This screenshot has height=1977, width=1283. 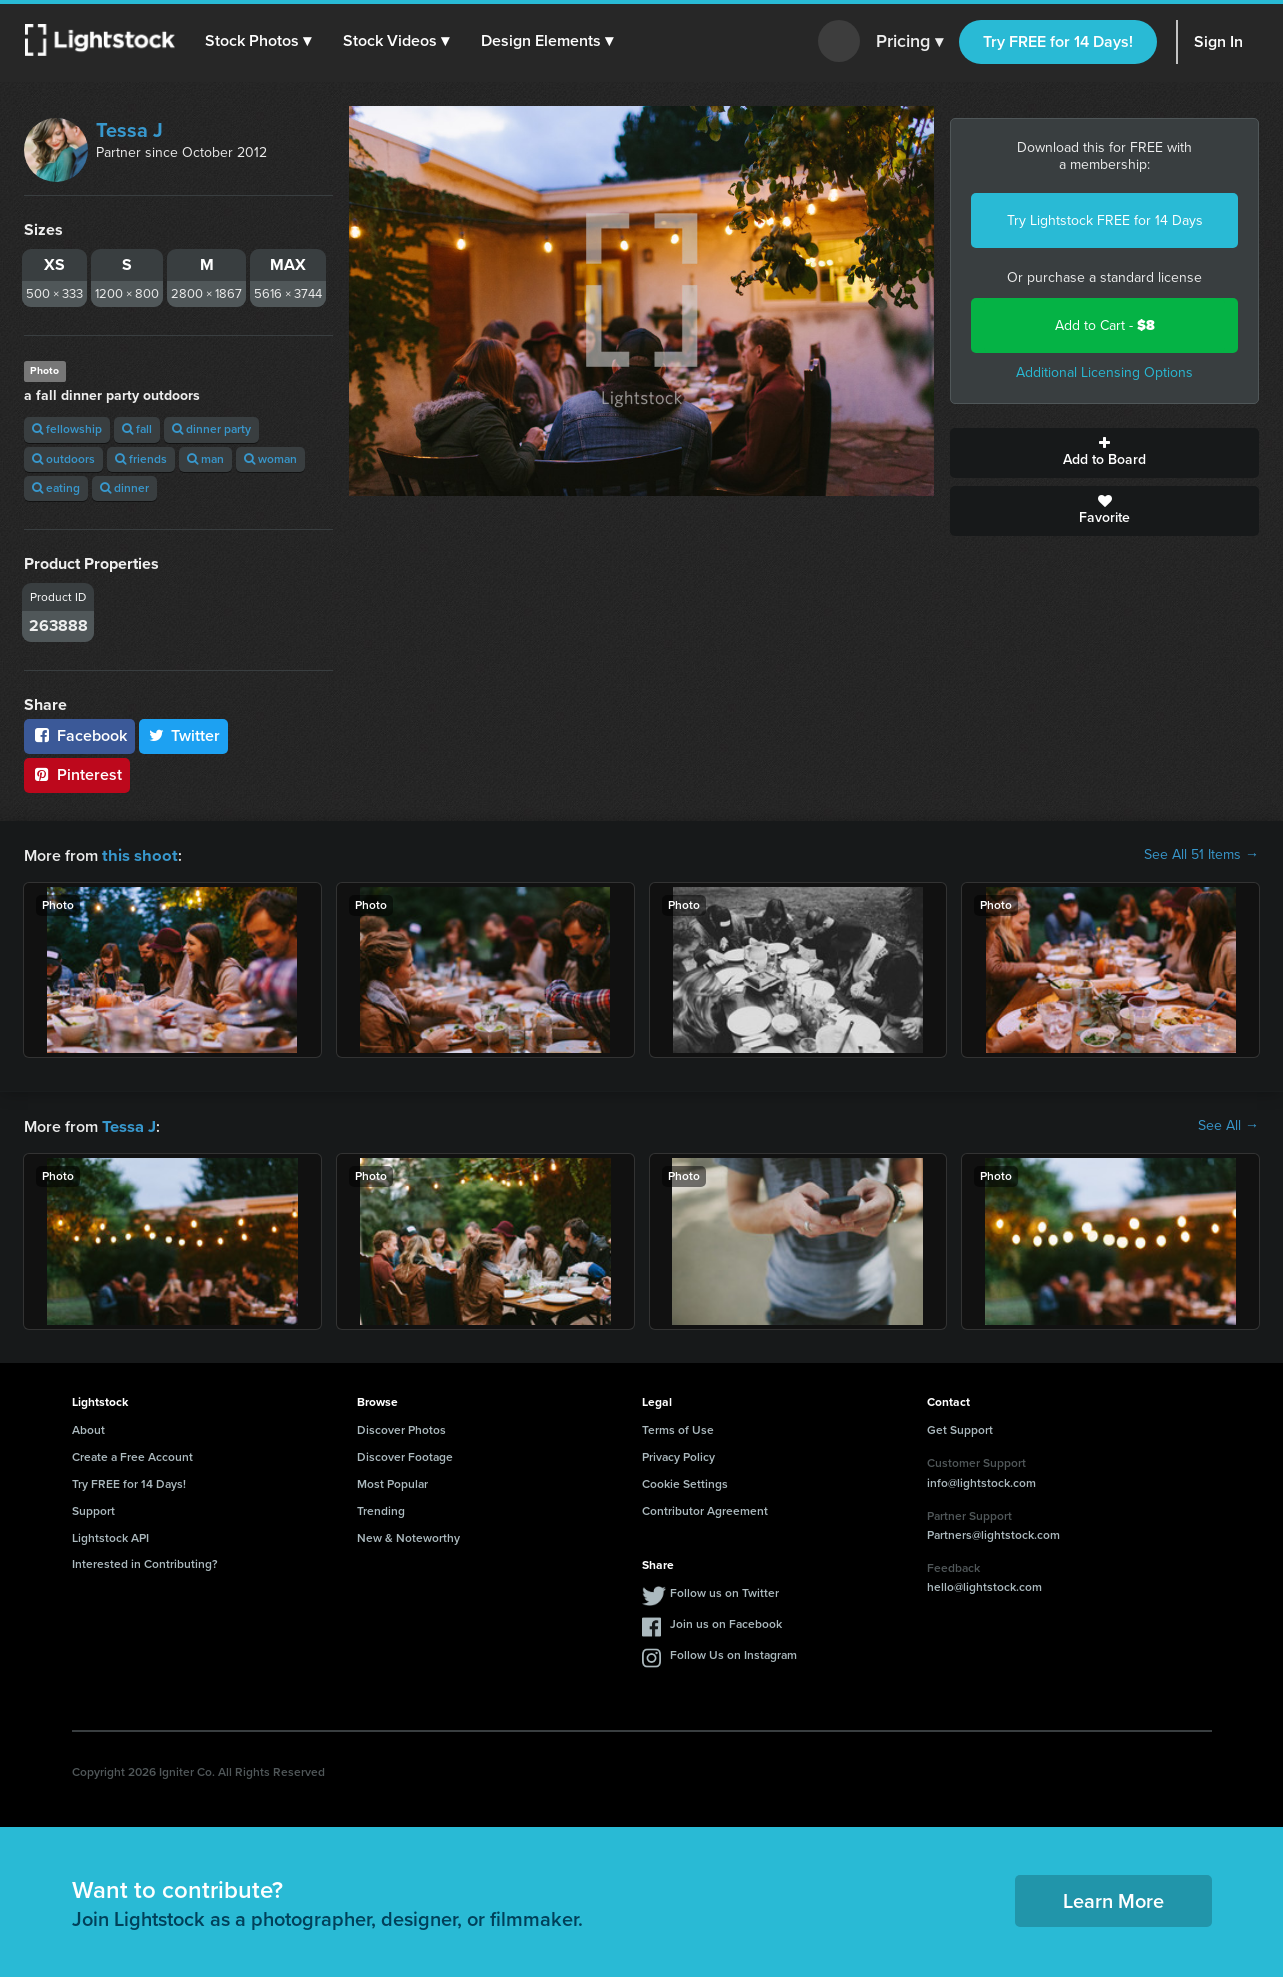 I want to click on Follow us on Twitter, so click(x=724, y=1591).